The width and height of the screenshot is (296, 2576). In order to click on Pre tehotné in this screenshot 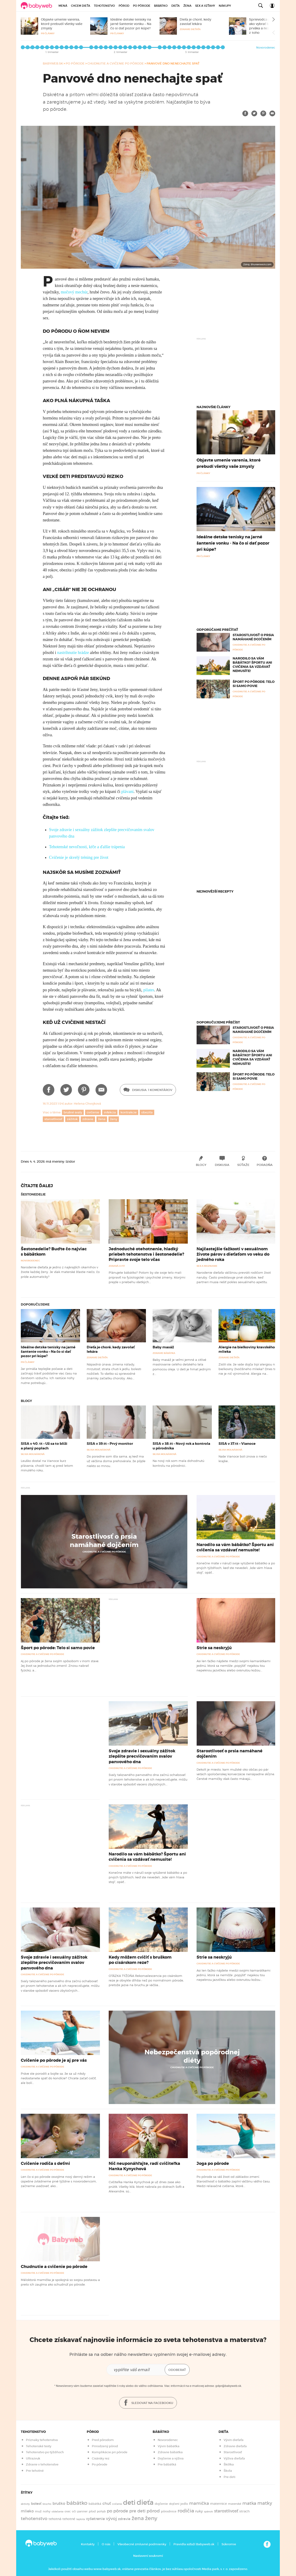, I will do `click(35, 2471)`.